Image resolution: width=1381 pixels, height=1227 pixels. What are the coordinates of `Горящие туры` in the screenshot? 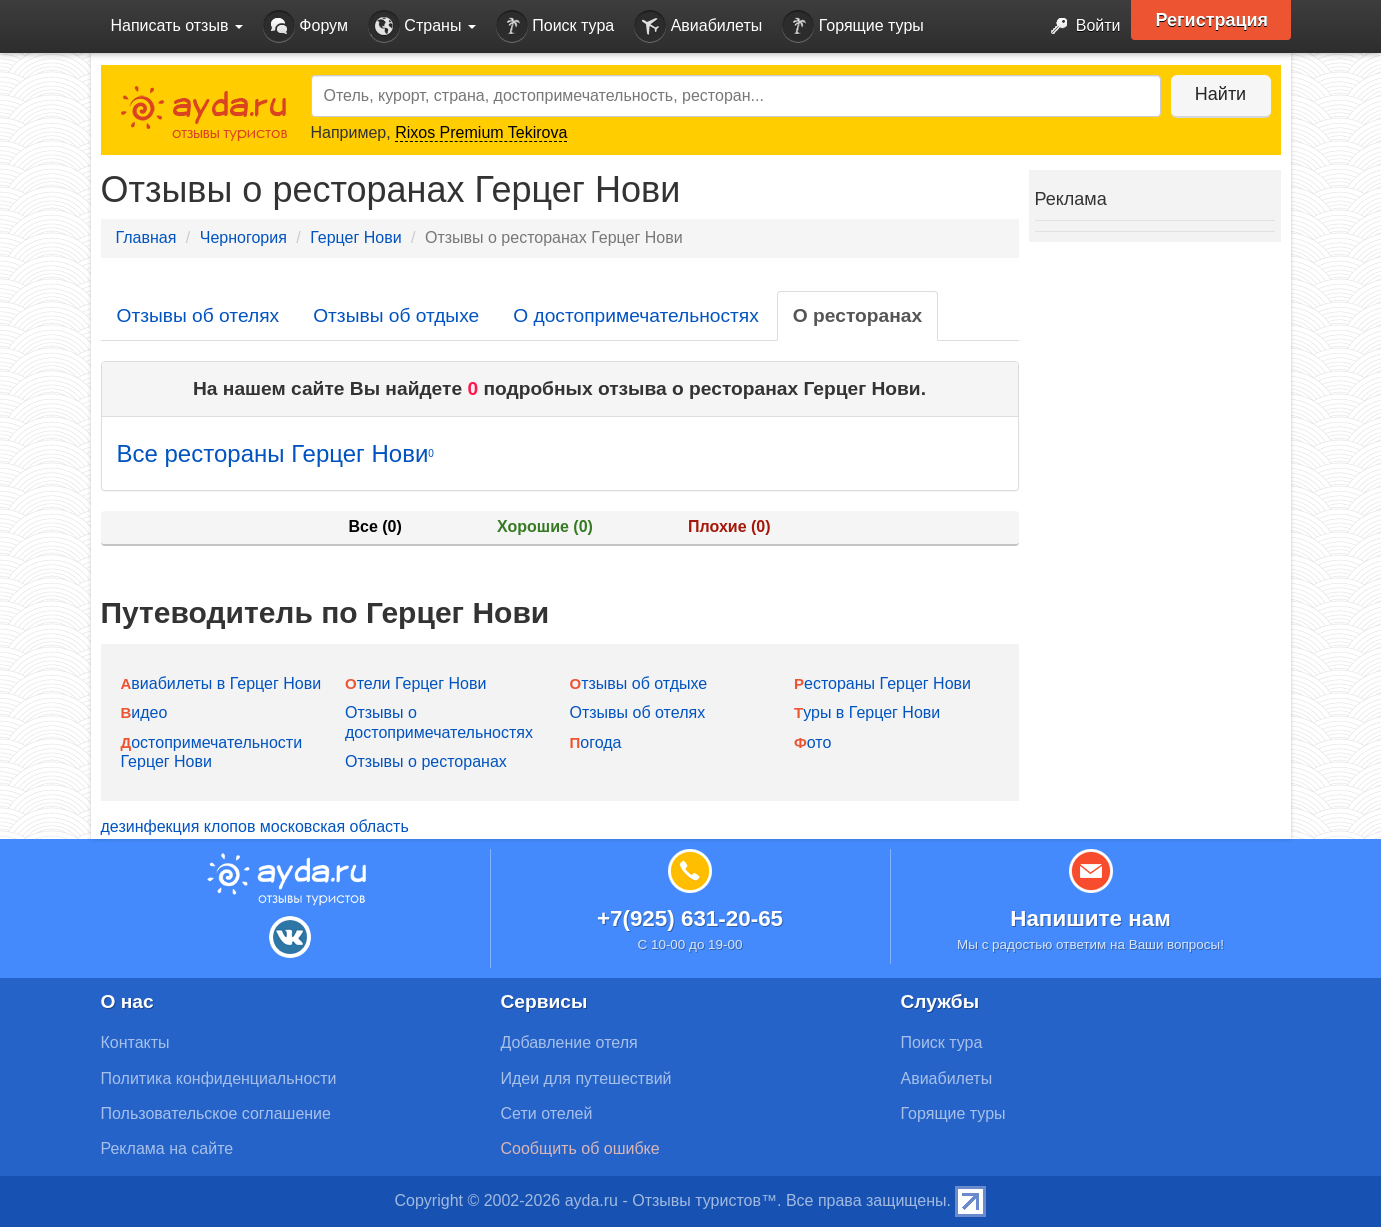 It's located at (853, 26).